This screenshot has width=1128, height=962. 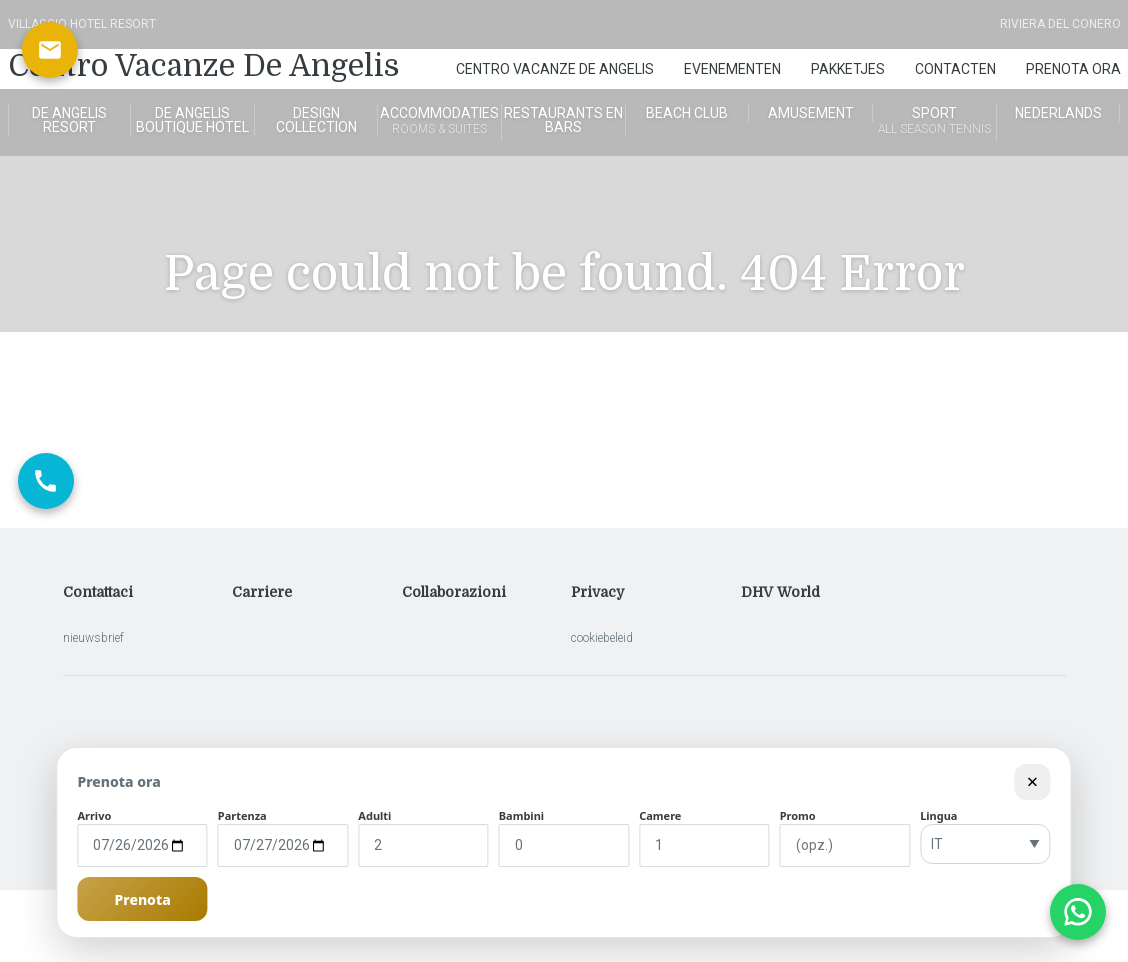 What do you see at coordinates (798, 815) in the screenshot?
I see `Promo` at bounding box center [798, 815].